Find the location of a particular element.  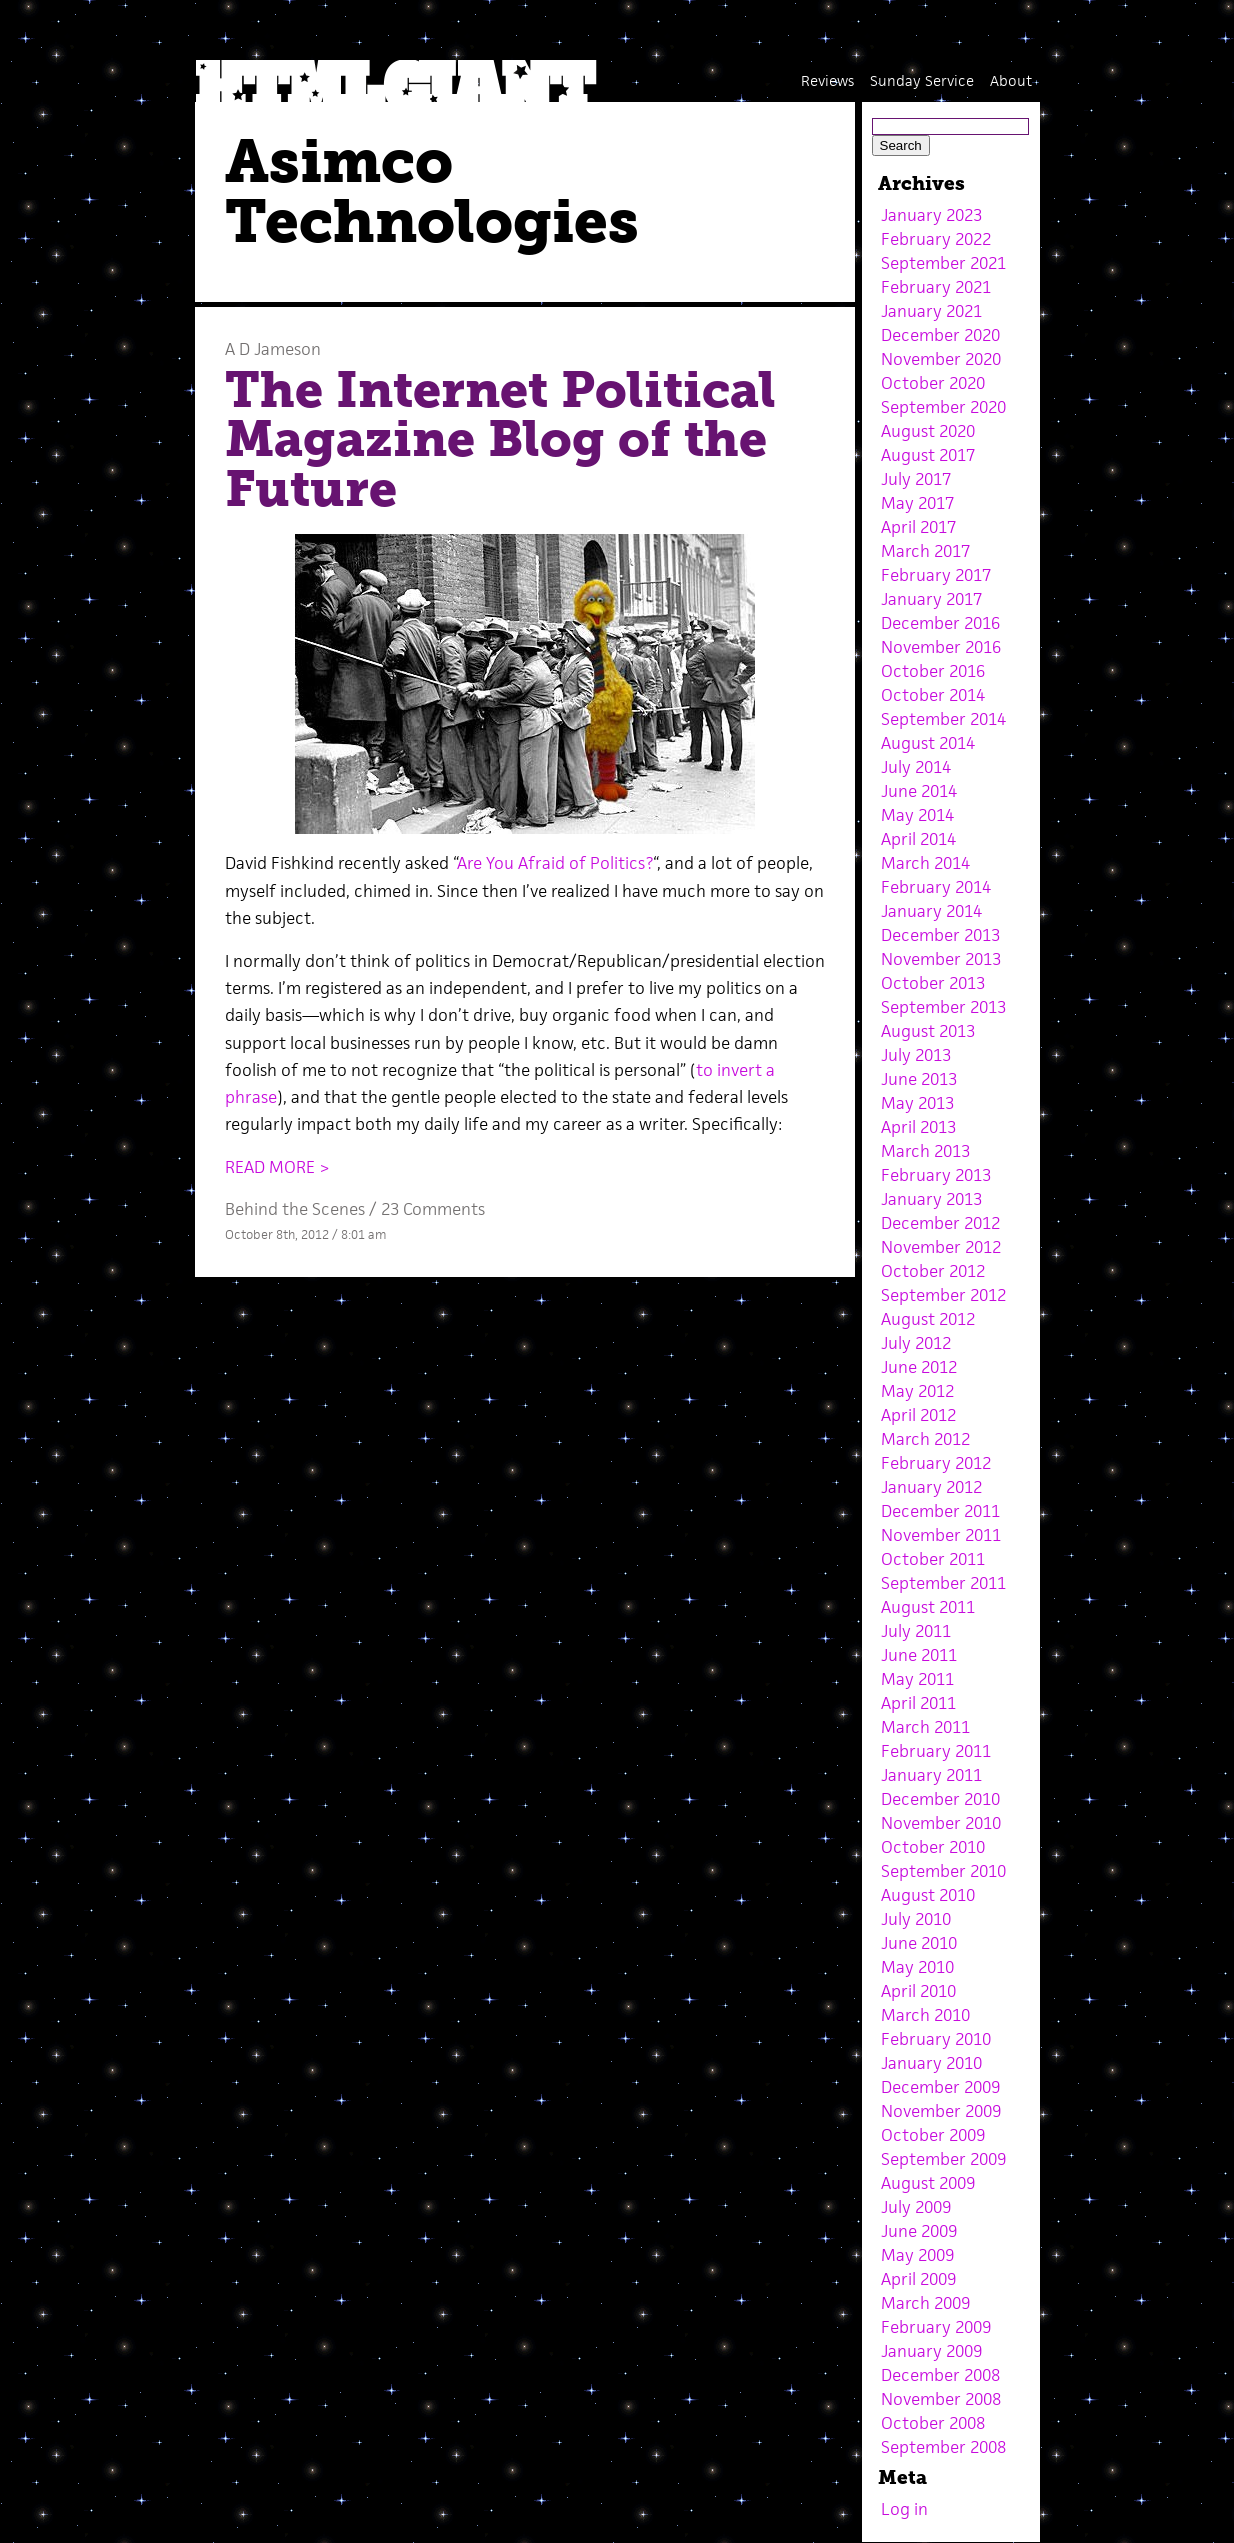

April 2014 is located at coordinates (918, 839).